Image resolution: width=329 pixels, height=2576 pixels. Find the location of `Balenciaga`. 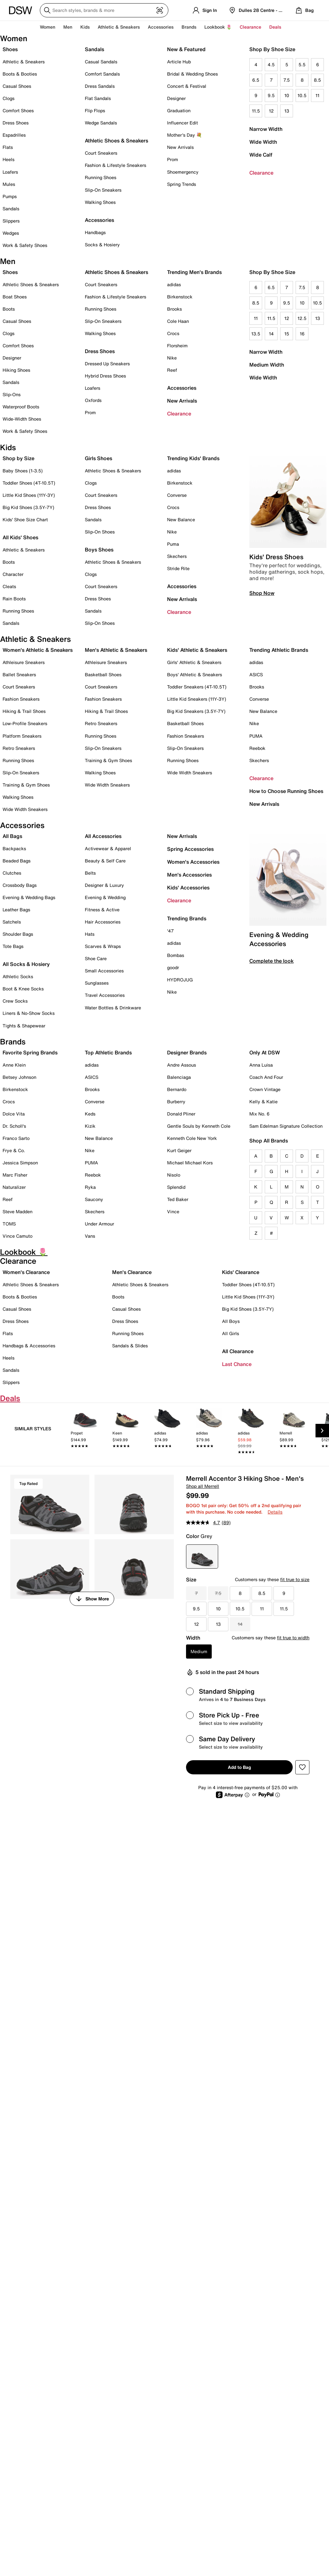

Balenciaga is located at coordinates (179, 1077).